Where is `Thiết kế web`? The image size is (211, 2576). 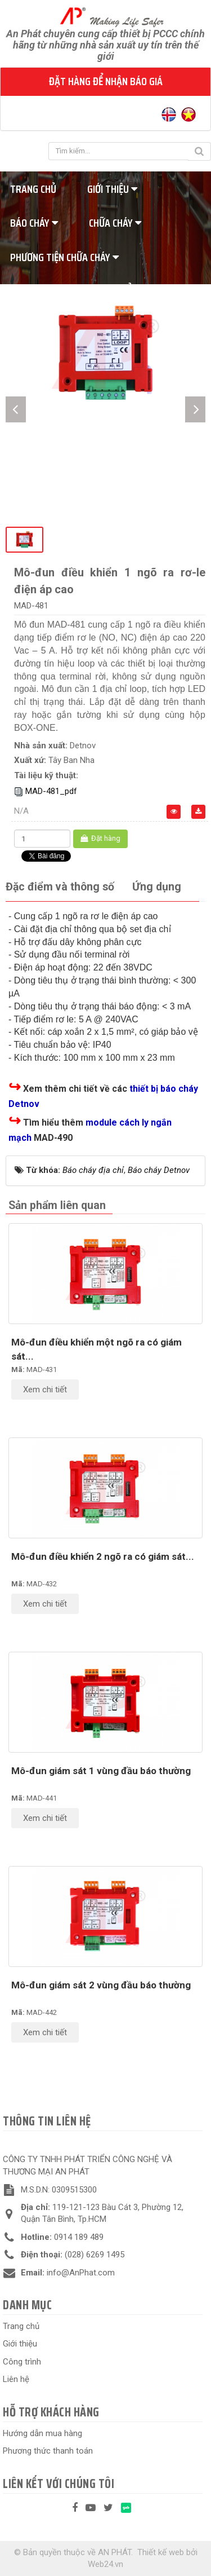 Thiết kế web is located at coordinates (160, 2552).